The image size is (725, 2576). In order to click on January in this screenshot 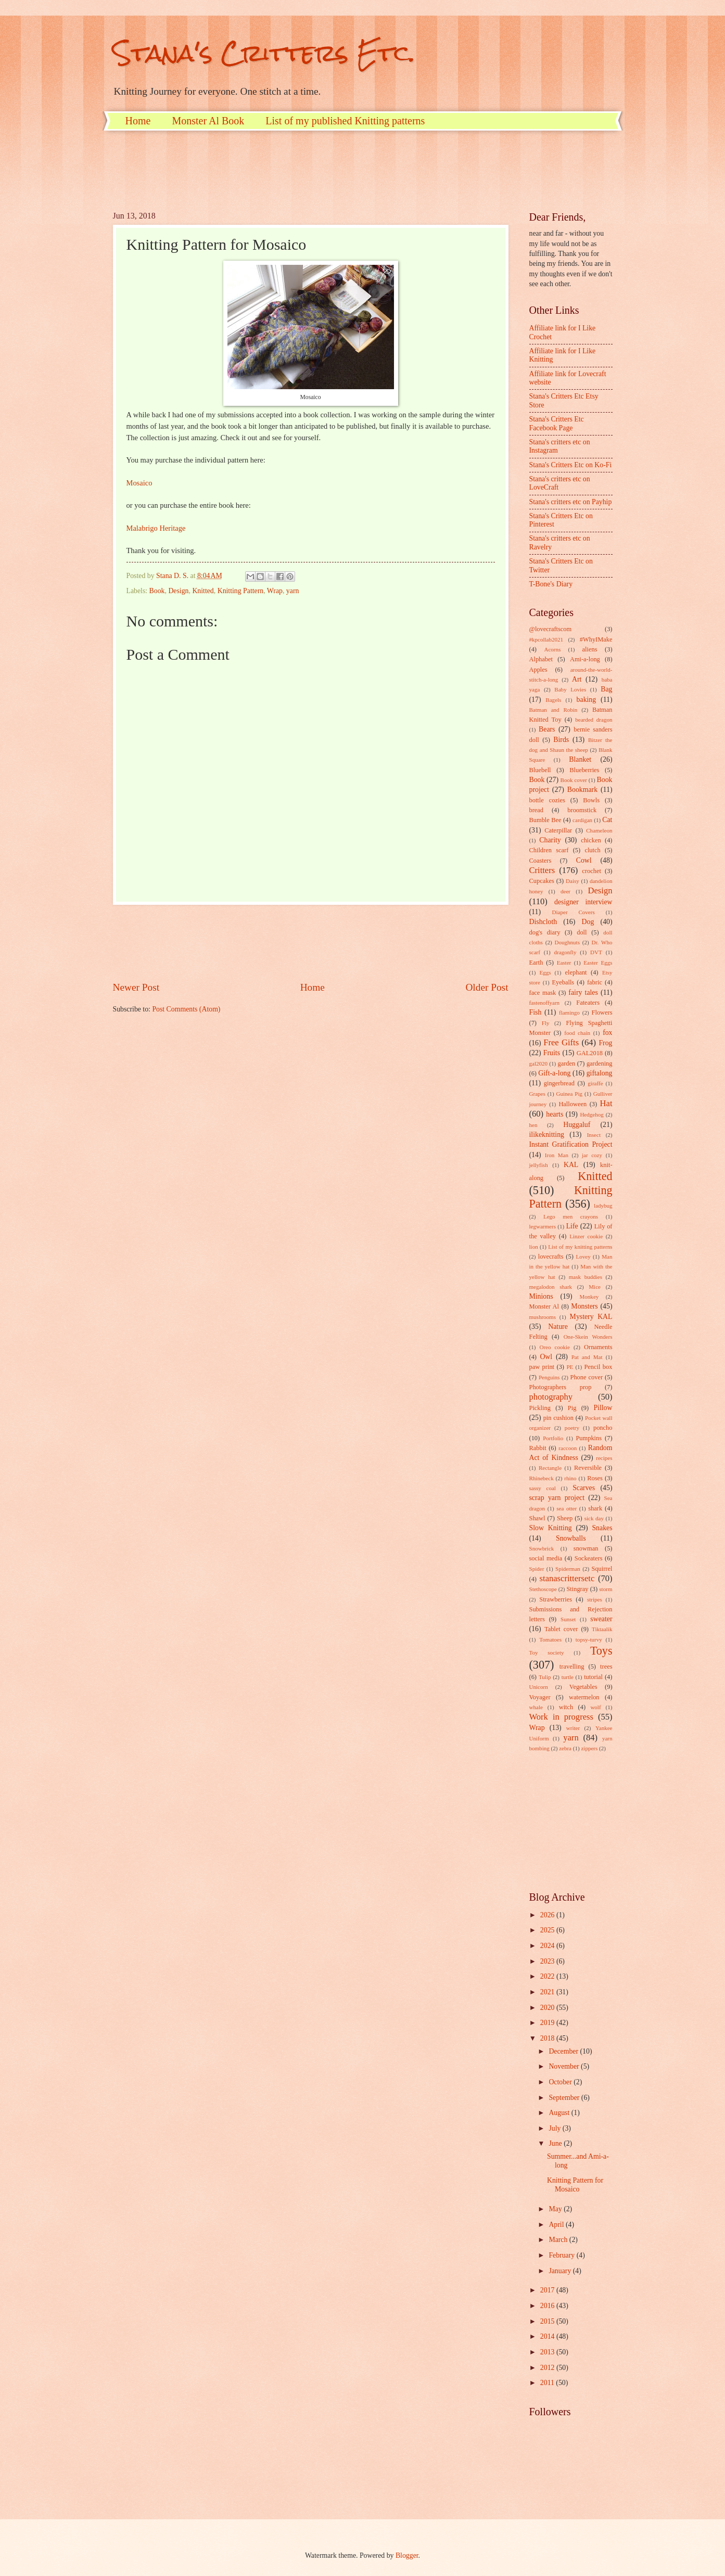, I will do `click(561, 2271)`.